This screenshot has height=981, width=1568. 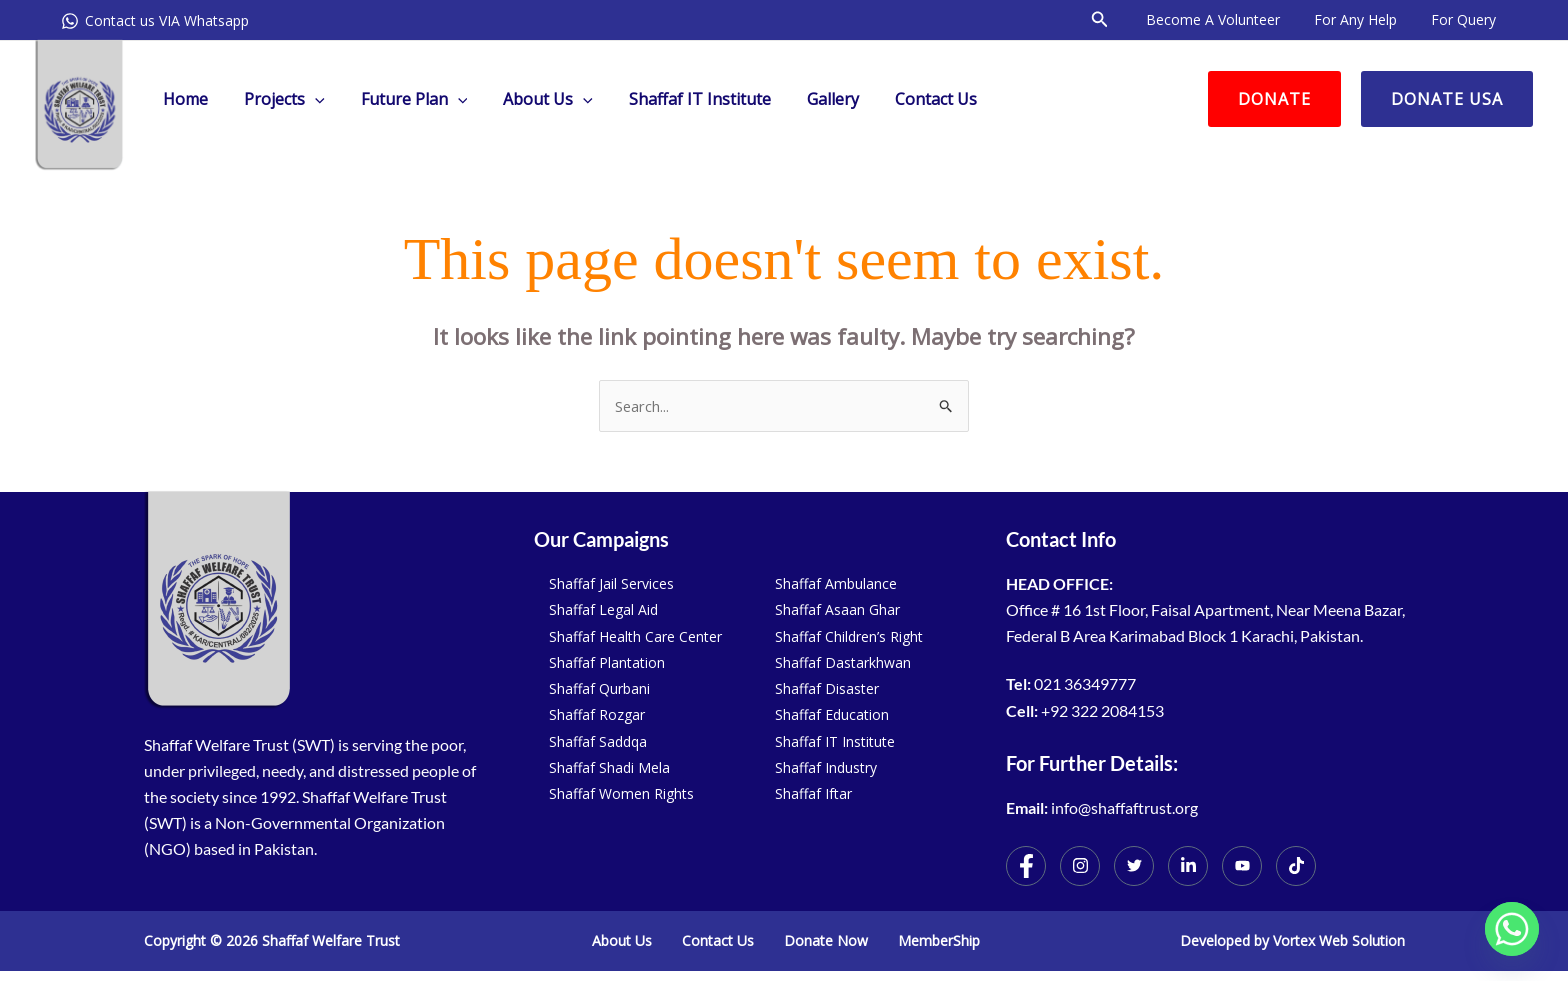 I want to click on Shaffaf IT Institute, so click(x=682, y=99).